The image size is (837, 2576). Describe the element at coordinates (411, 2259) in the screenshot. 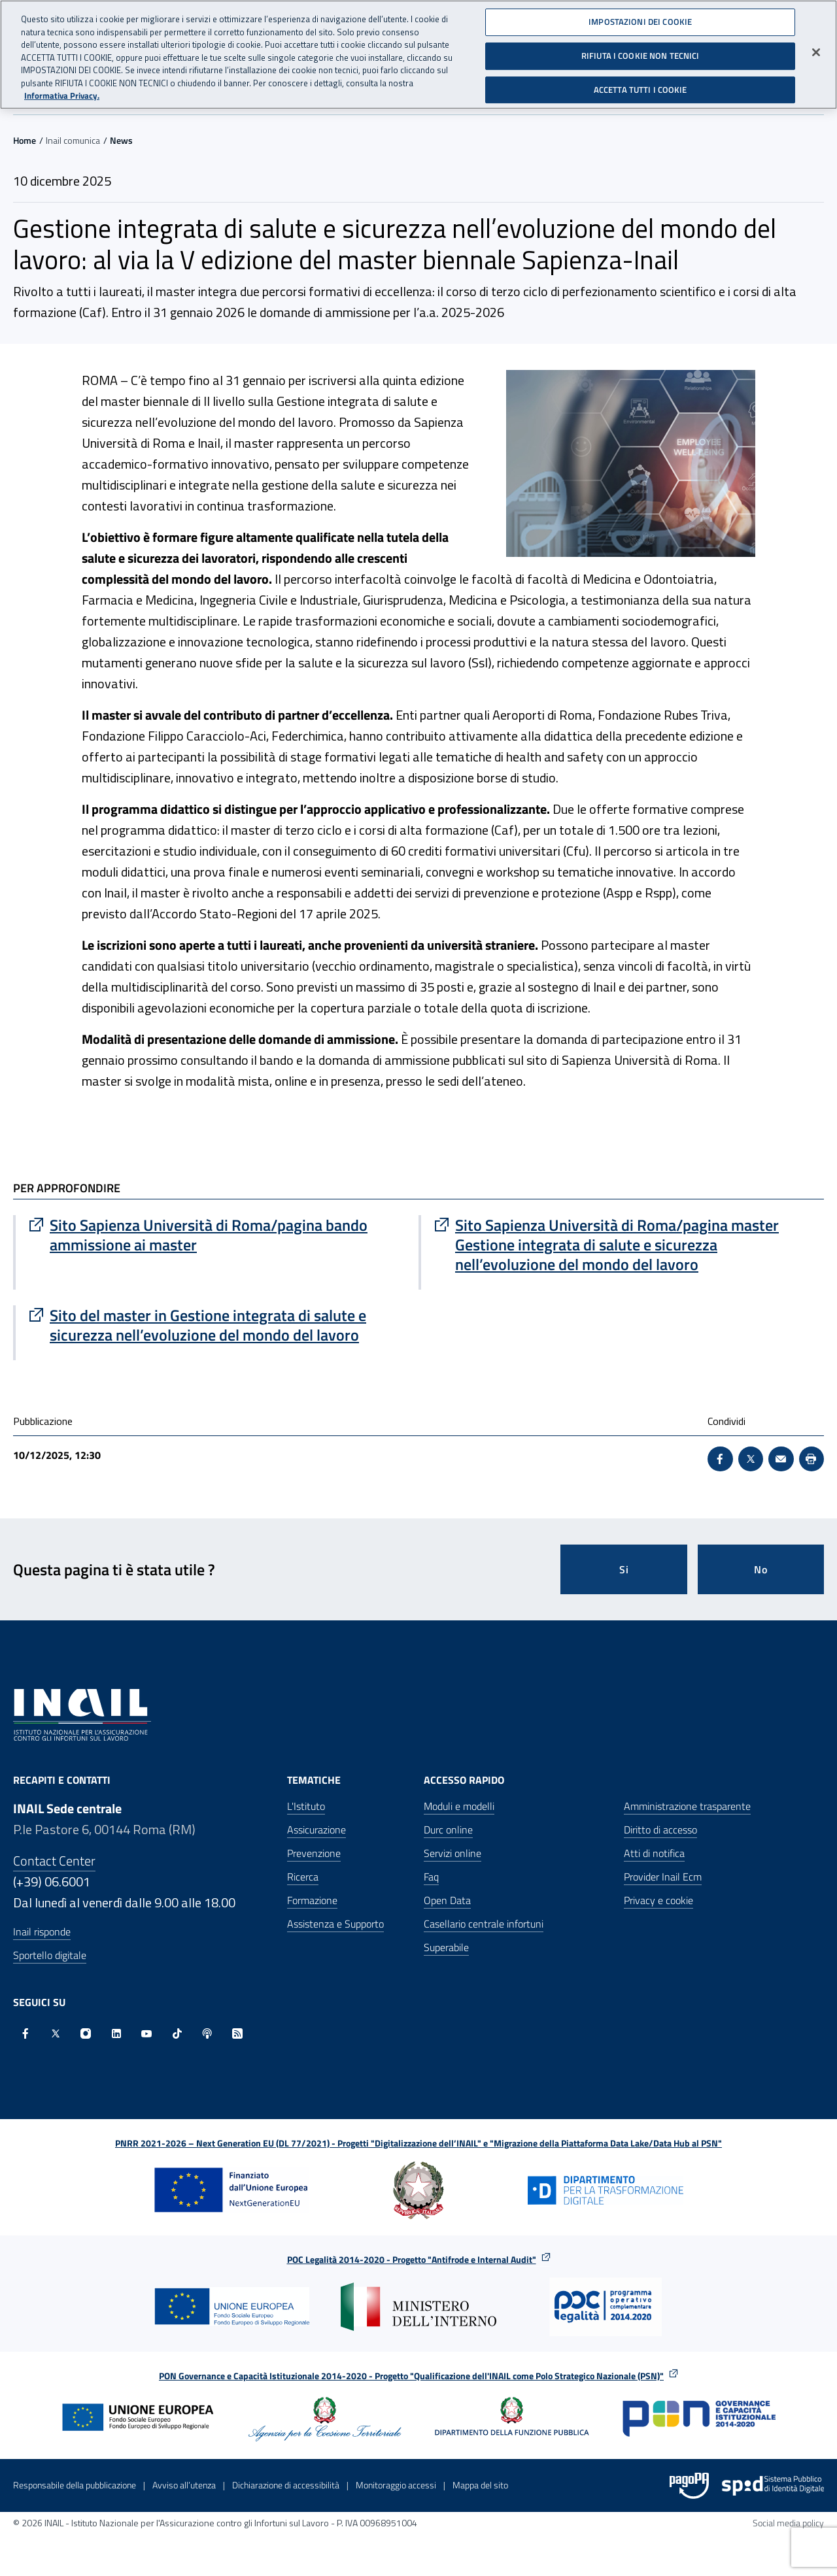

I see `POC Legalità 2014-2020 - Progetto "Antifrode e Internal Audit"` at that location.